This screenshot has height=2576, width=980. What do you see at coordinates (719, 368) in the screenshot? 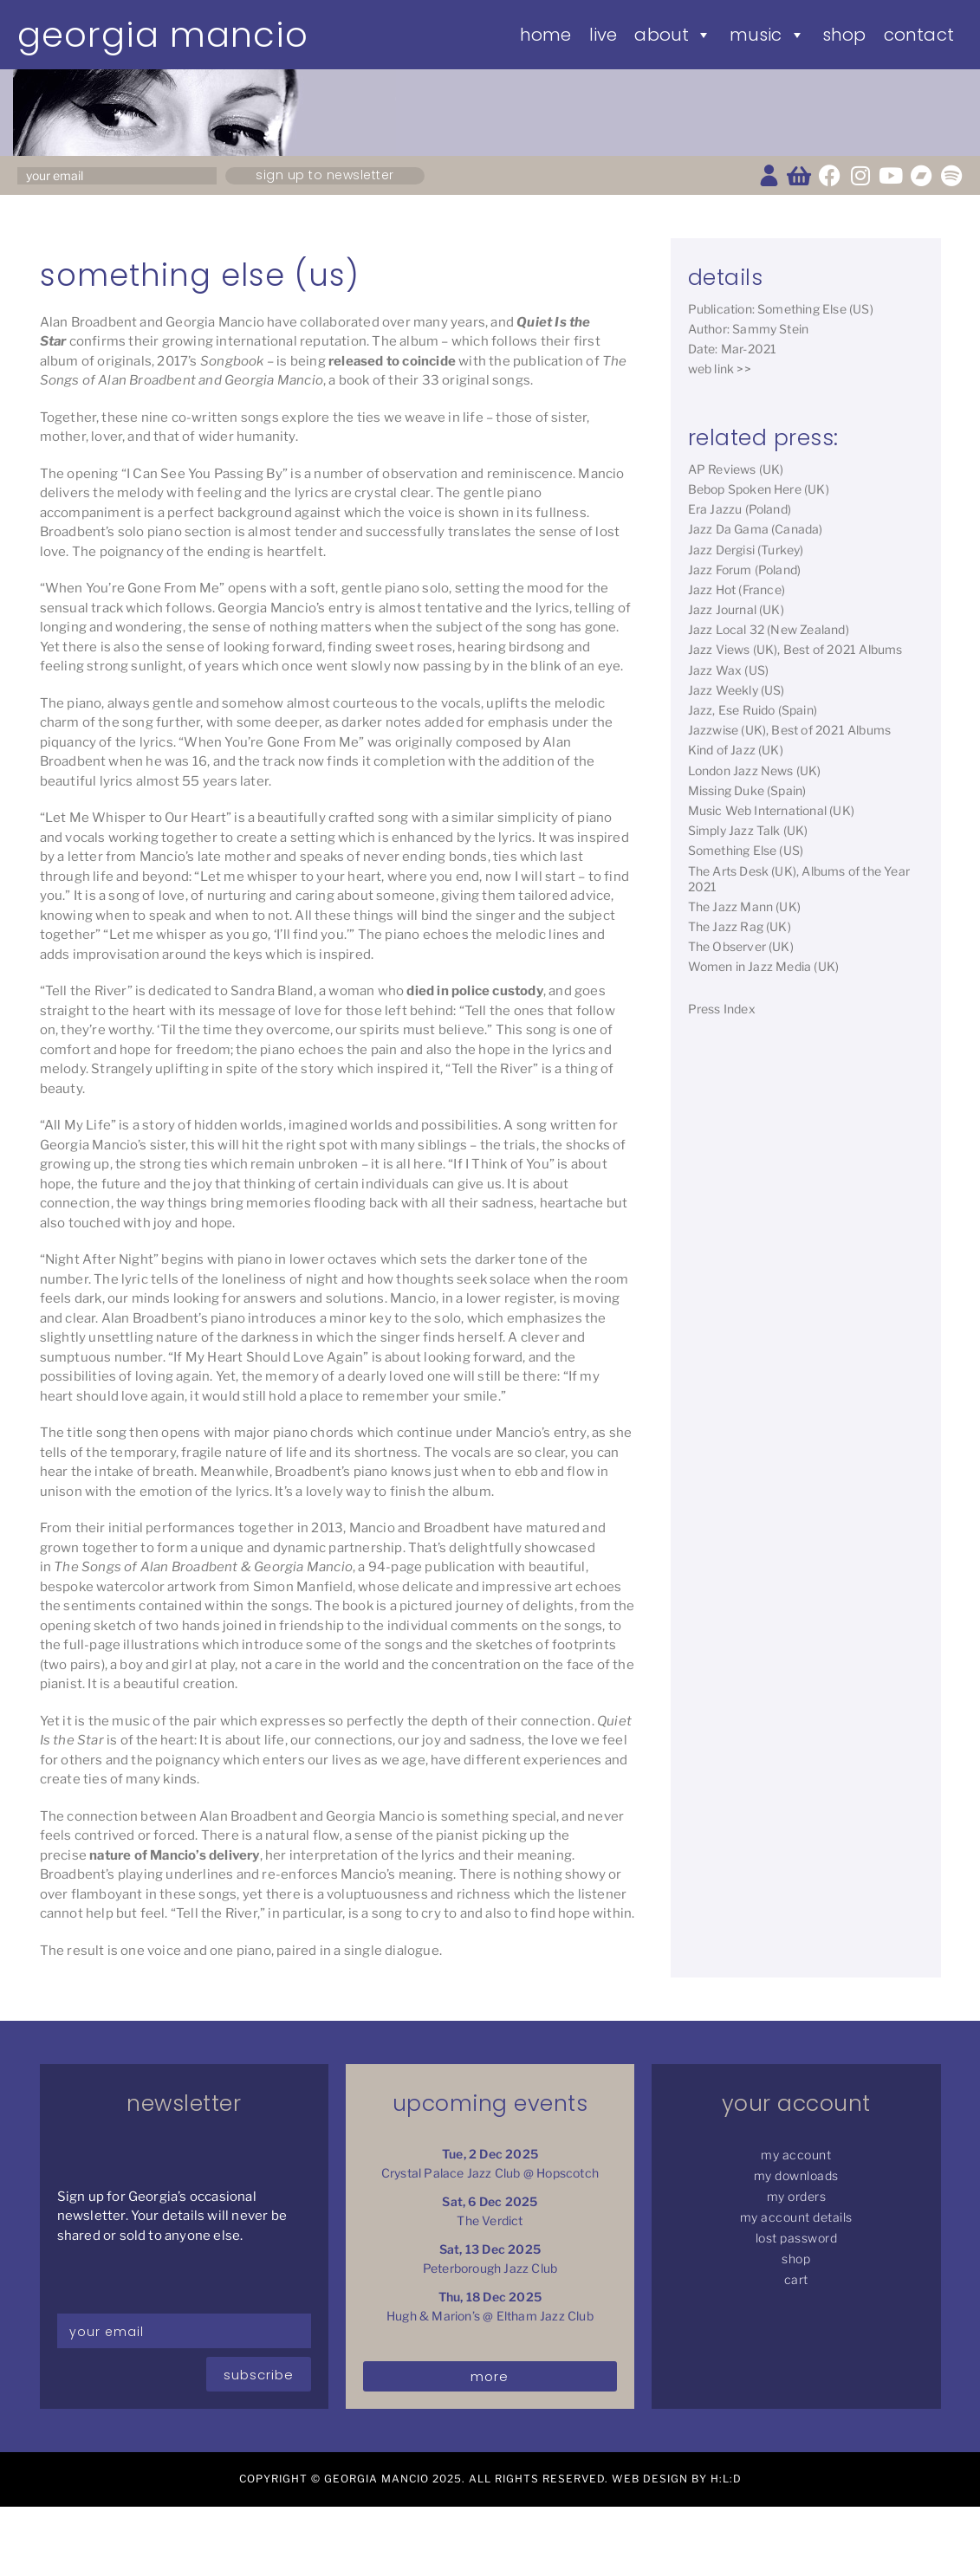
I see `web link >>` at bounding box center [719, 368].